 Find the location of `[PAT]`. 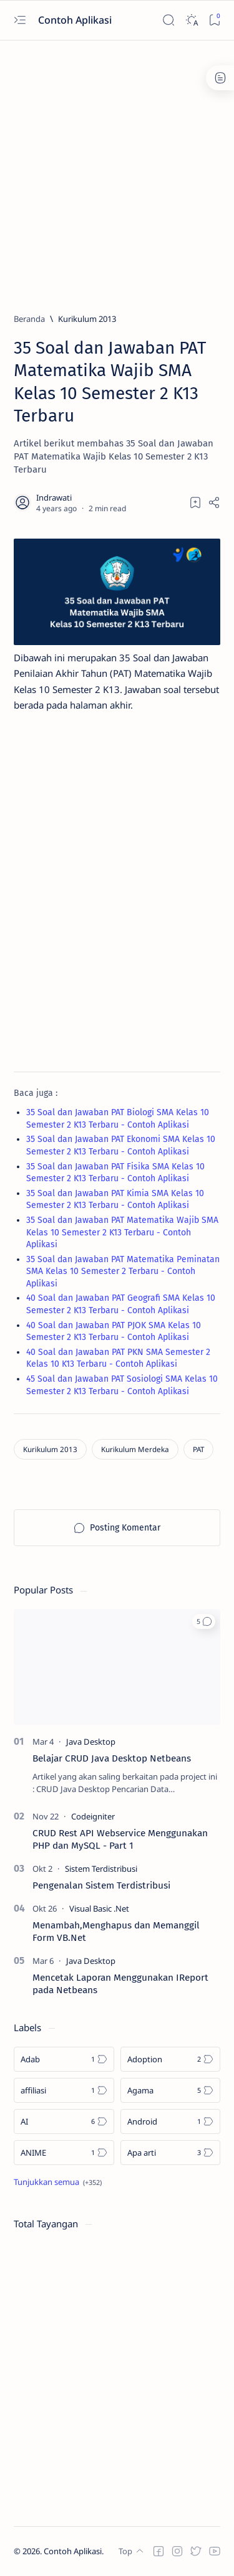

[PAT] is located at coordinates (198, 1449).